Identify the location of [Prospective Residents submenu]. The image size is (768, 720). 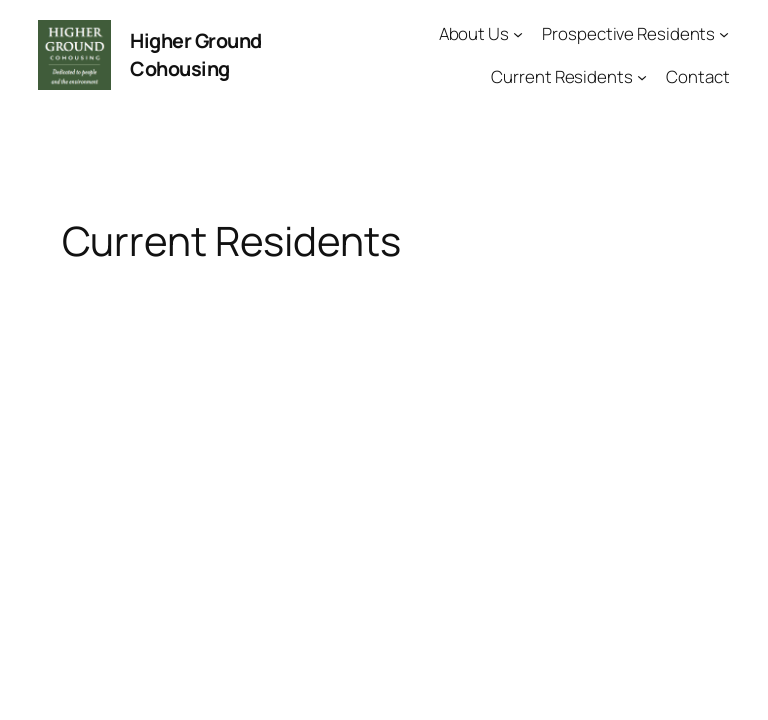
(724, 34).